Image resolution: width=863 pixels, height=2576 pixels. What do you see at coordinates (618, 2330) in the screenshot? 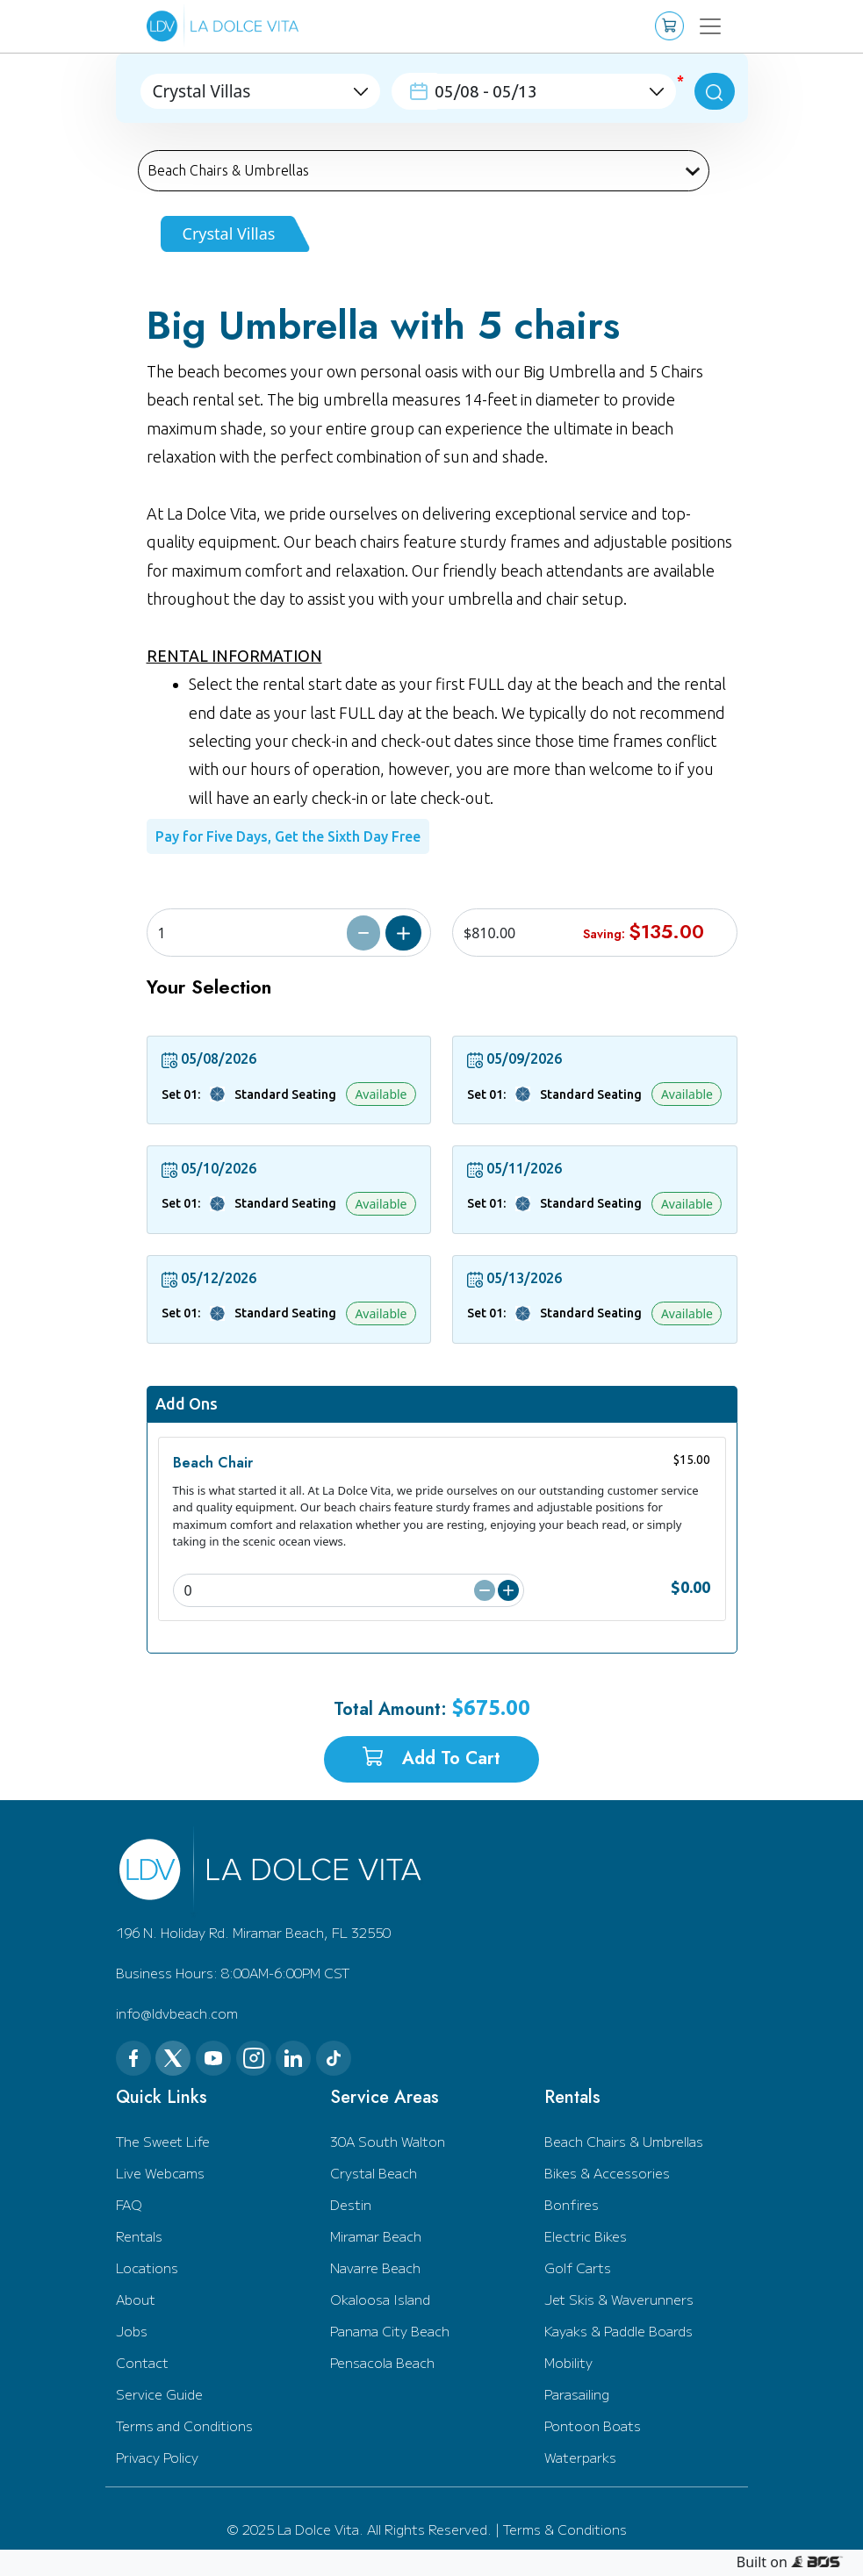
I see `Kayaks & Paddle Boards` at bounding box center [618, 2330].